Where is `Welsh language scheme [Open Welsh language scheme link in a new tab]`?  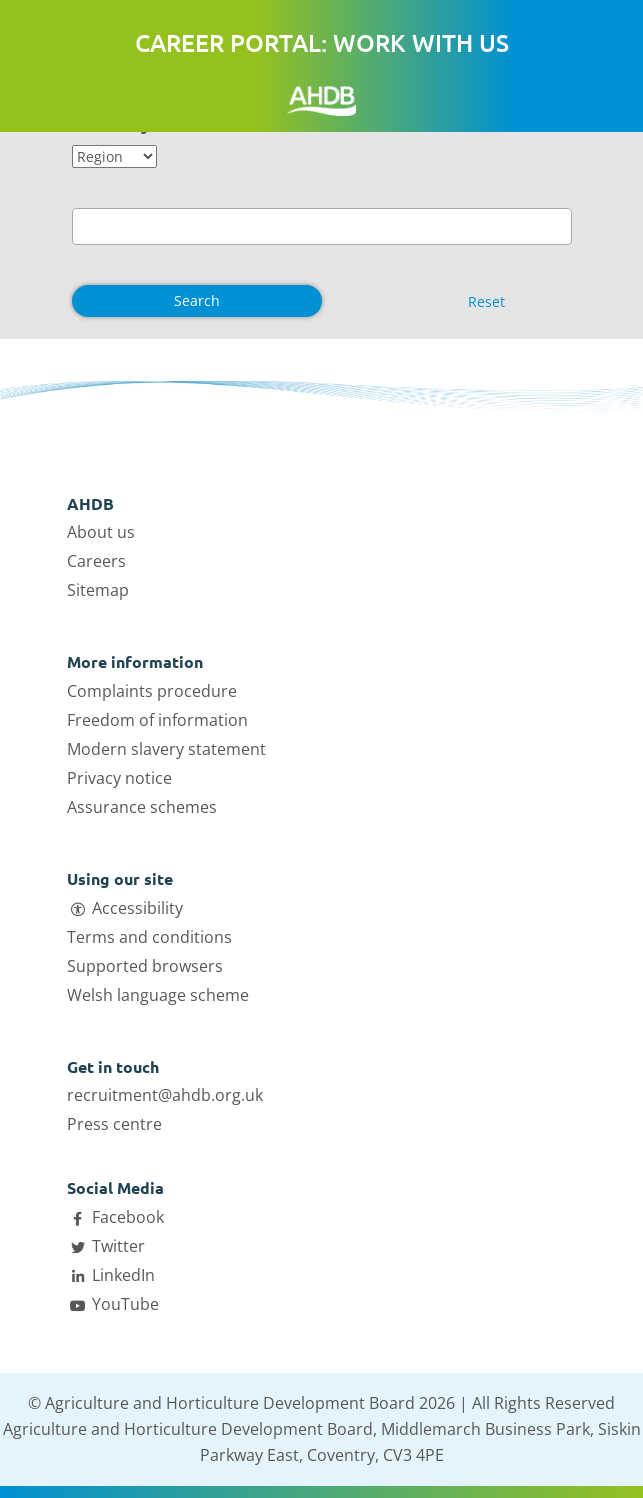
Welsh language scheme [Open Welsh language scheme link in a new tab] is located at coordinates (158, 995).